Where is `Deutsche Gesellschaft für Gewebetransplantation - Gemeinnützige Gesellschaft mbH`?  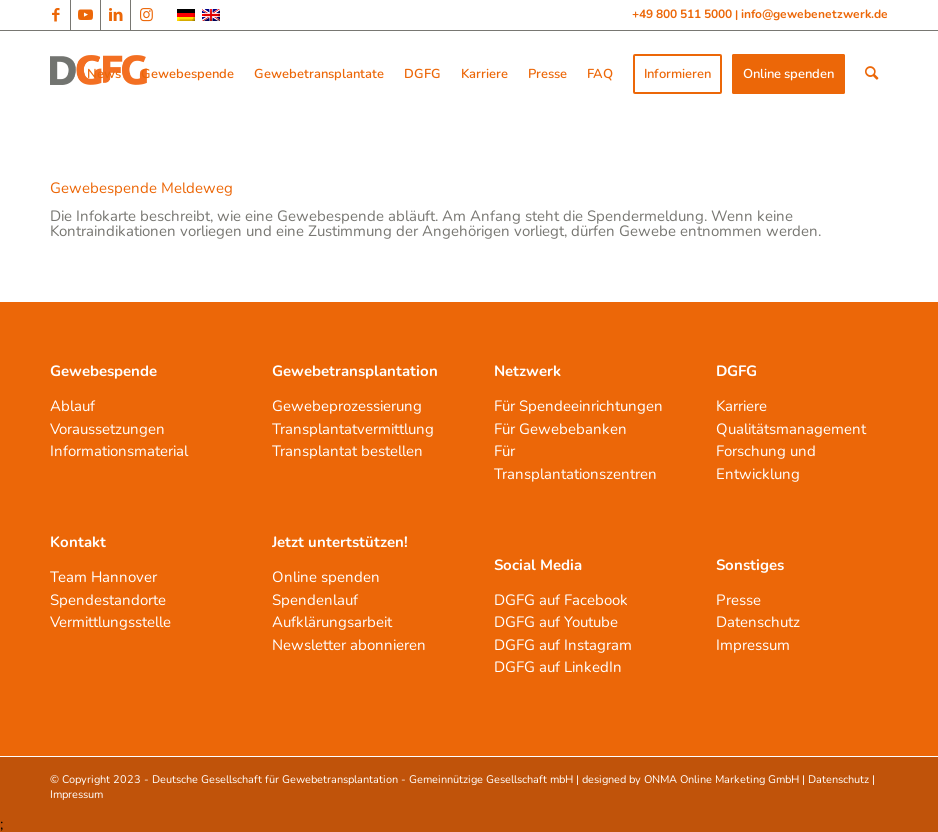 Deutsche Gesellschaft für Gewebetransplantation - Gemeinnützige Gesellschaft mbH is located at coordinates (362, 779).